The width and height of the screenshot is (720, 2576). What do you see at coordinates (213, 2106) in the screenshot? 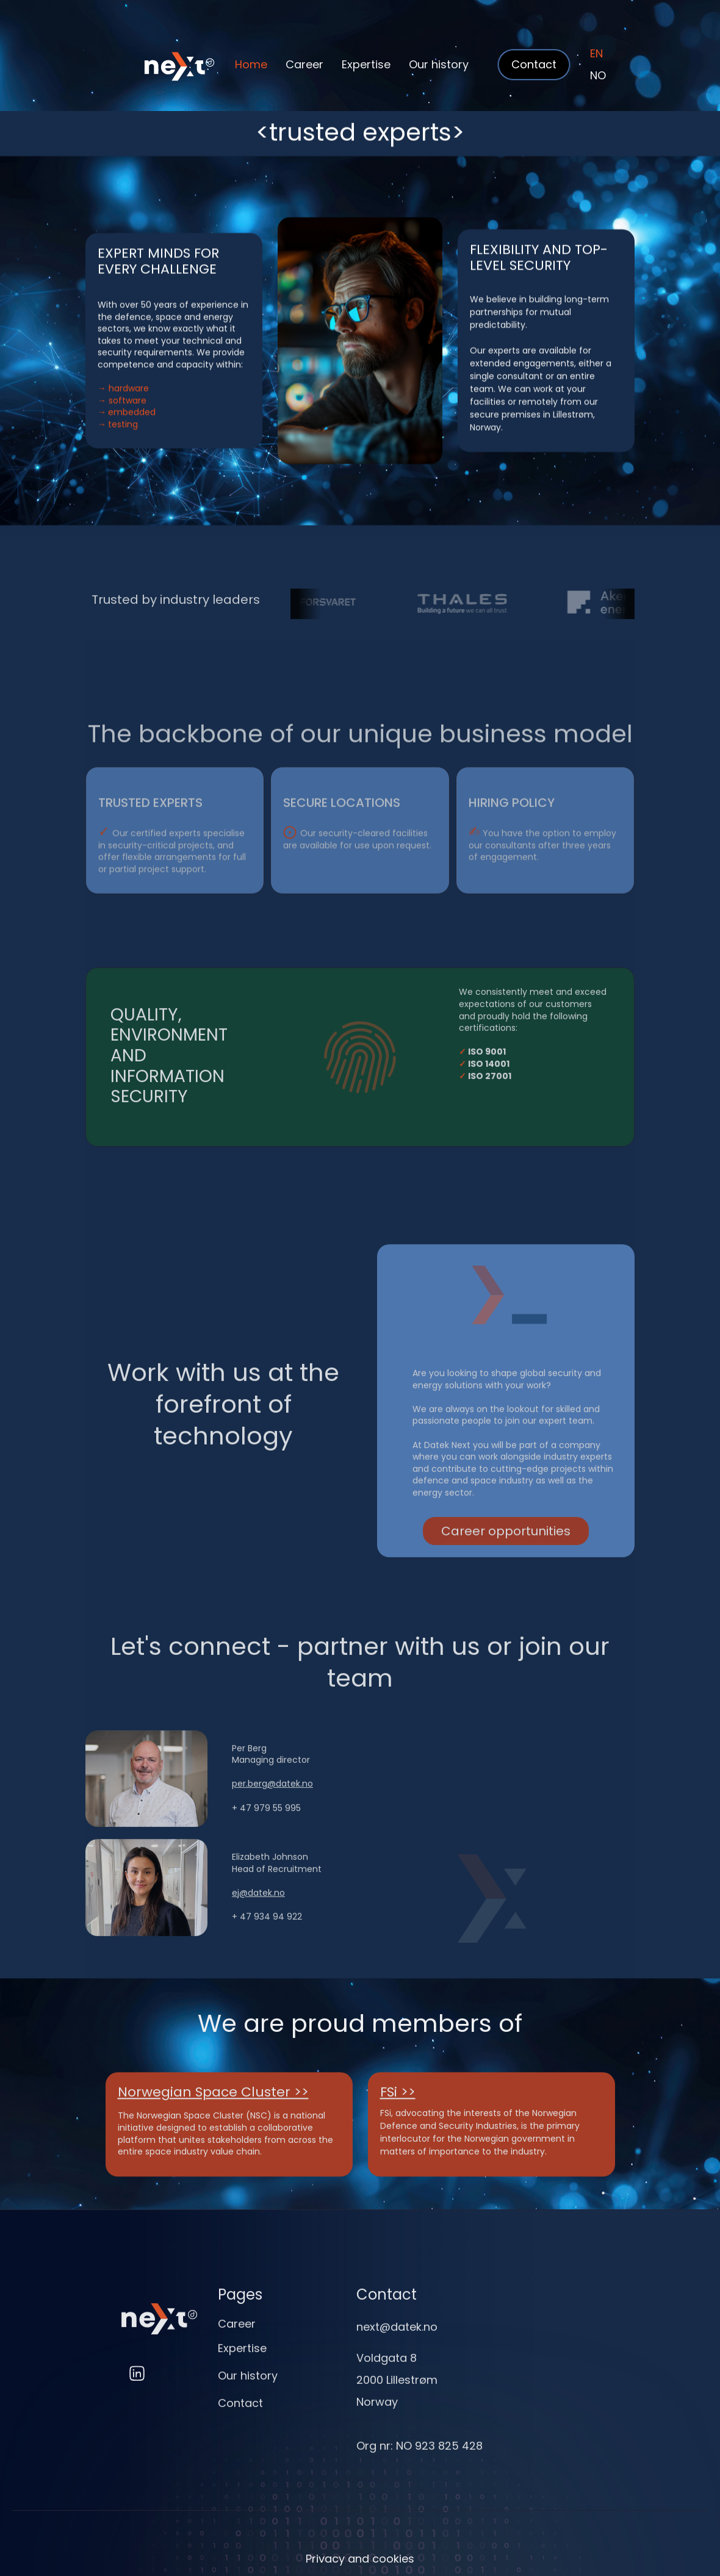
I see `Norwegian Space Cluster >>` at bounding box center [213, 2106].